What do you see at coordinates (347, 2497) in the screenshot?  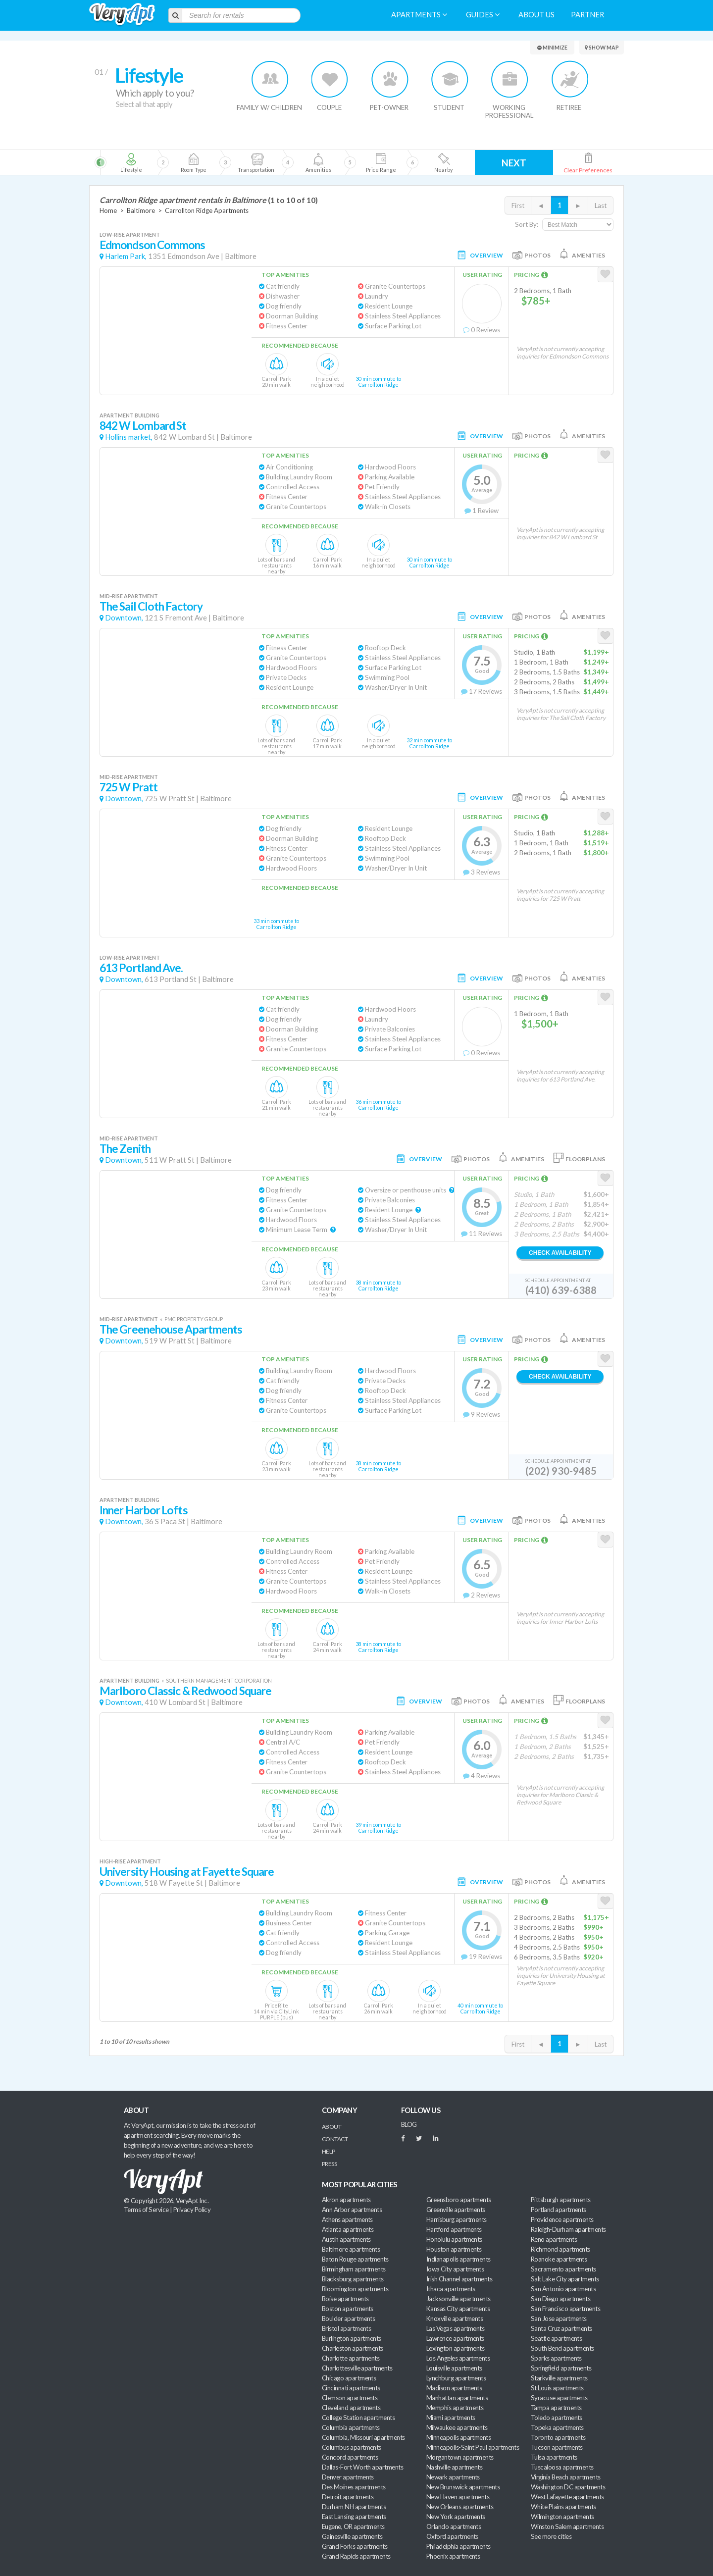 I see `Detroit apartments` at bounding box center [347, 2497].